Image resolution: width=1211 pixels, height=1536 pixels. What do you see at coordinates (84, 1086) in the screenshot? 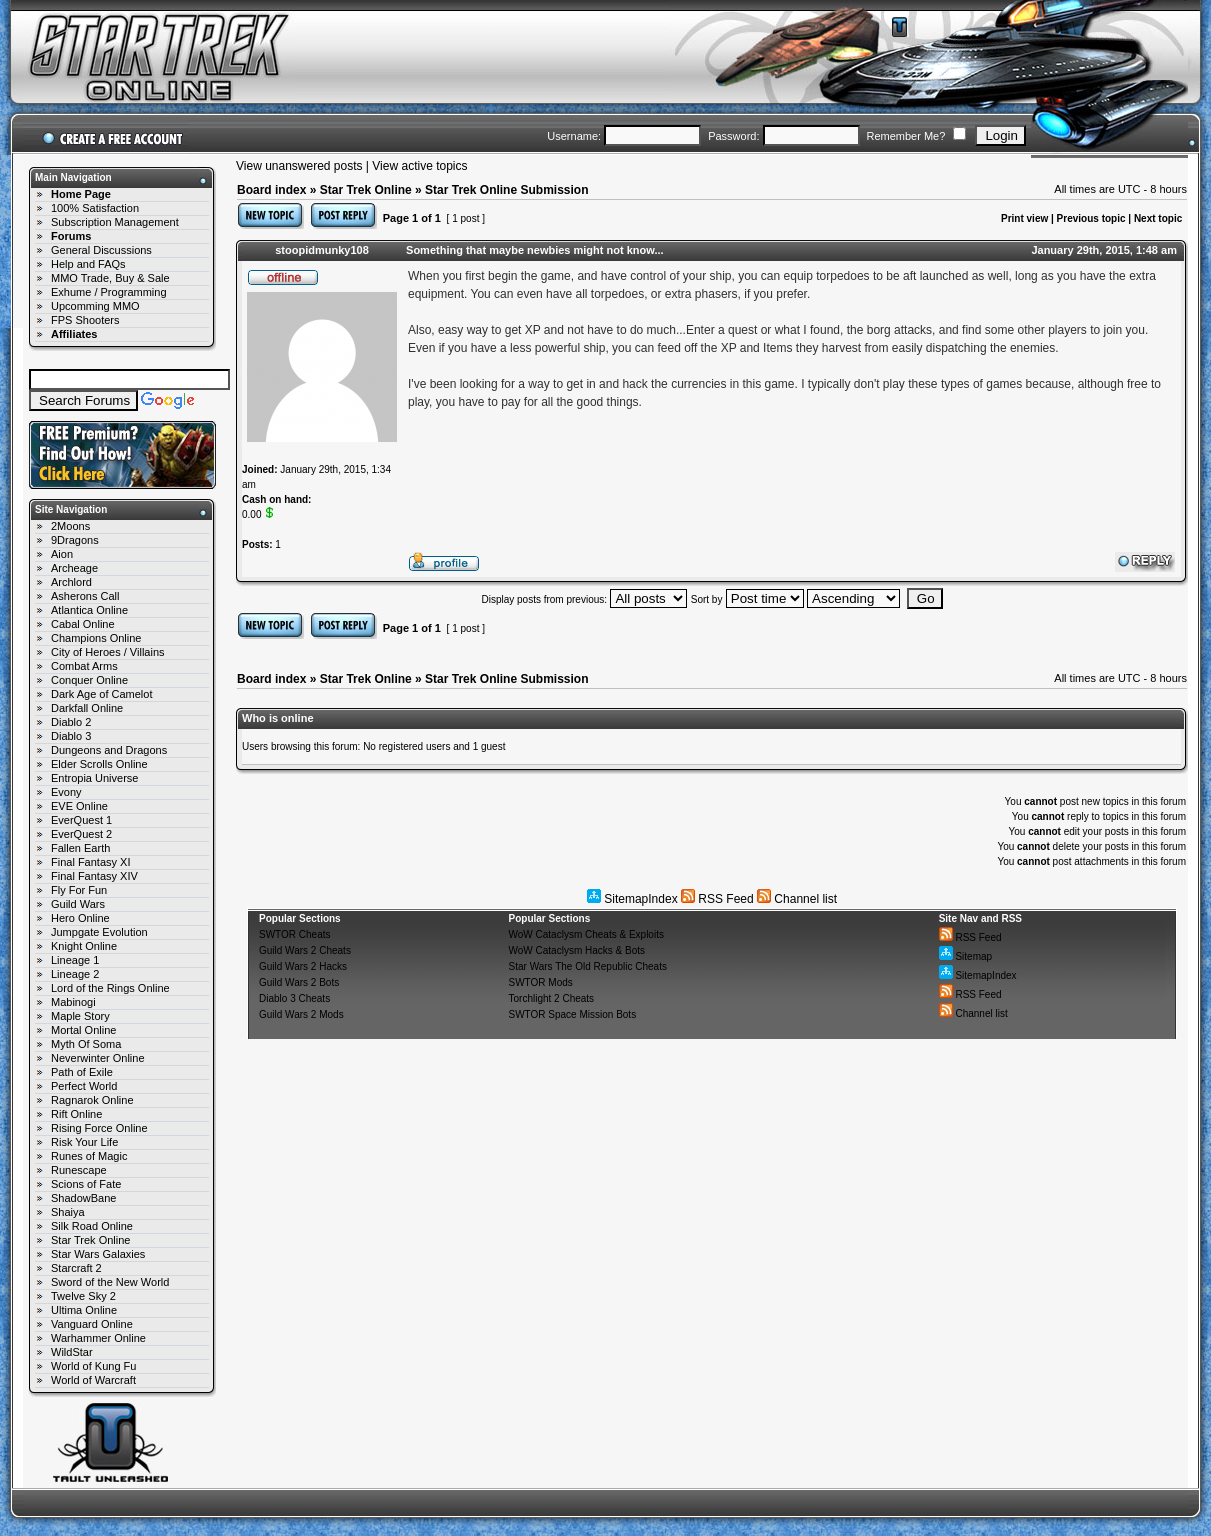
I see `Perfect World` at bounding box center [84, 1086].